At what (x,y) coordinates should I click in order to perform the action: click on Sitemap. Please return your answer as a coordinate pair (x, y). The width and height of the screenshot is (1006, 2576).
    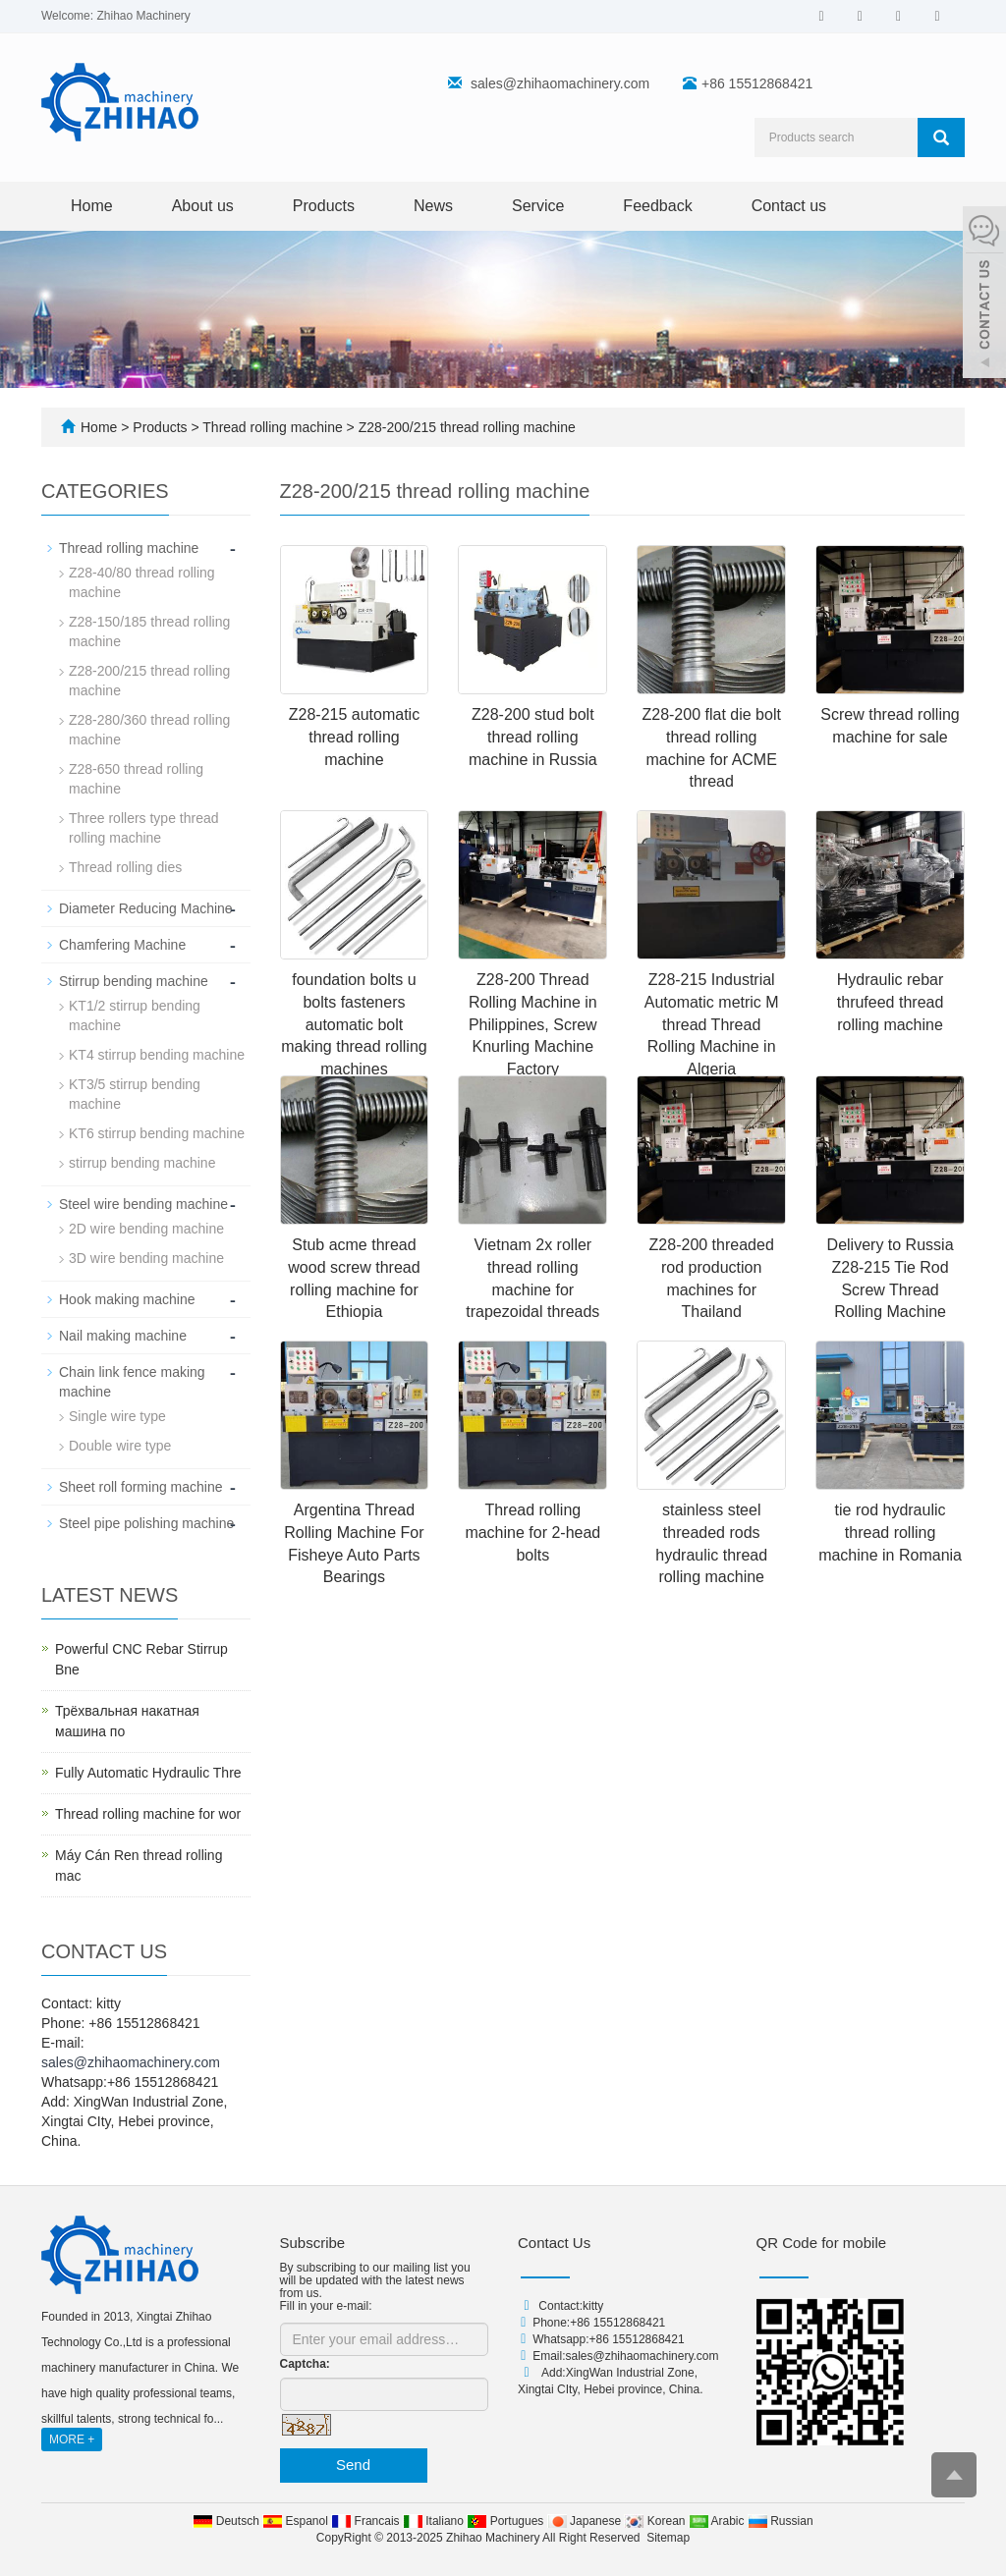
    Looking at the image, I should click on (668, 2538).